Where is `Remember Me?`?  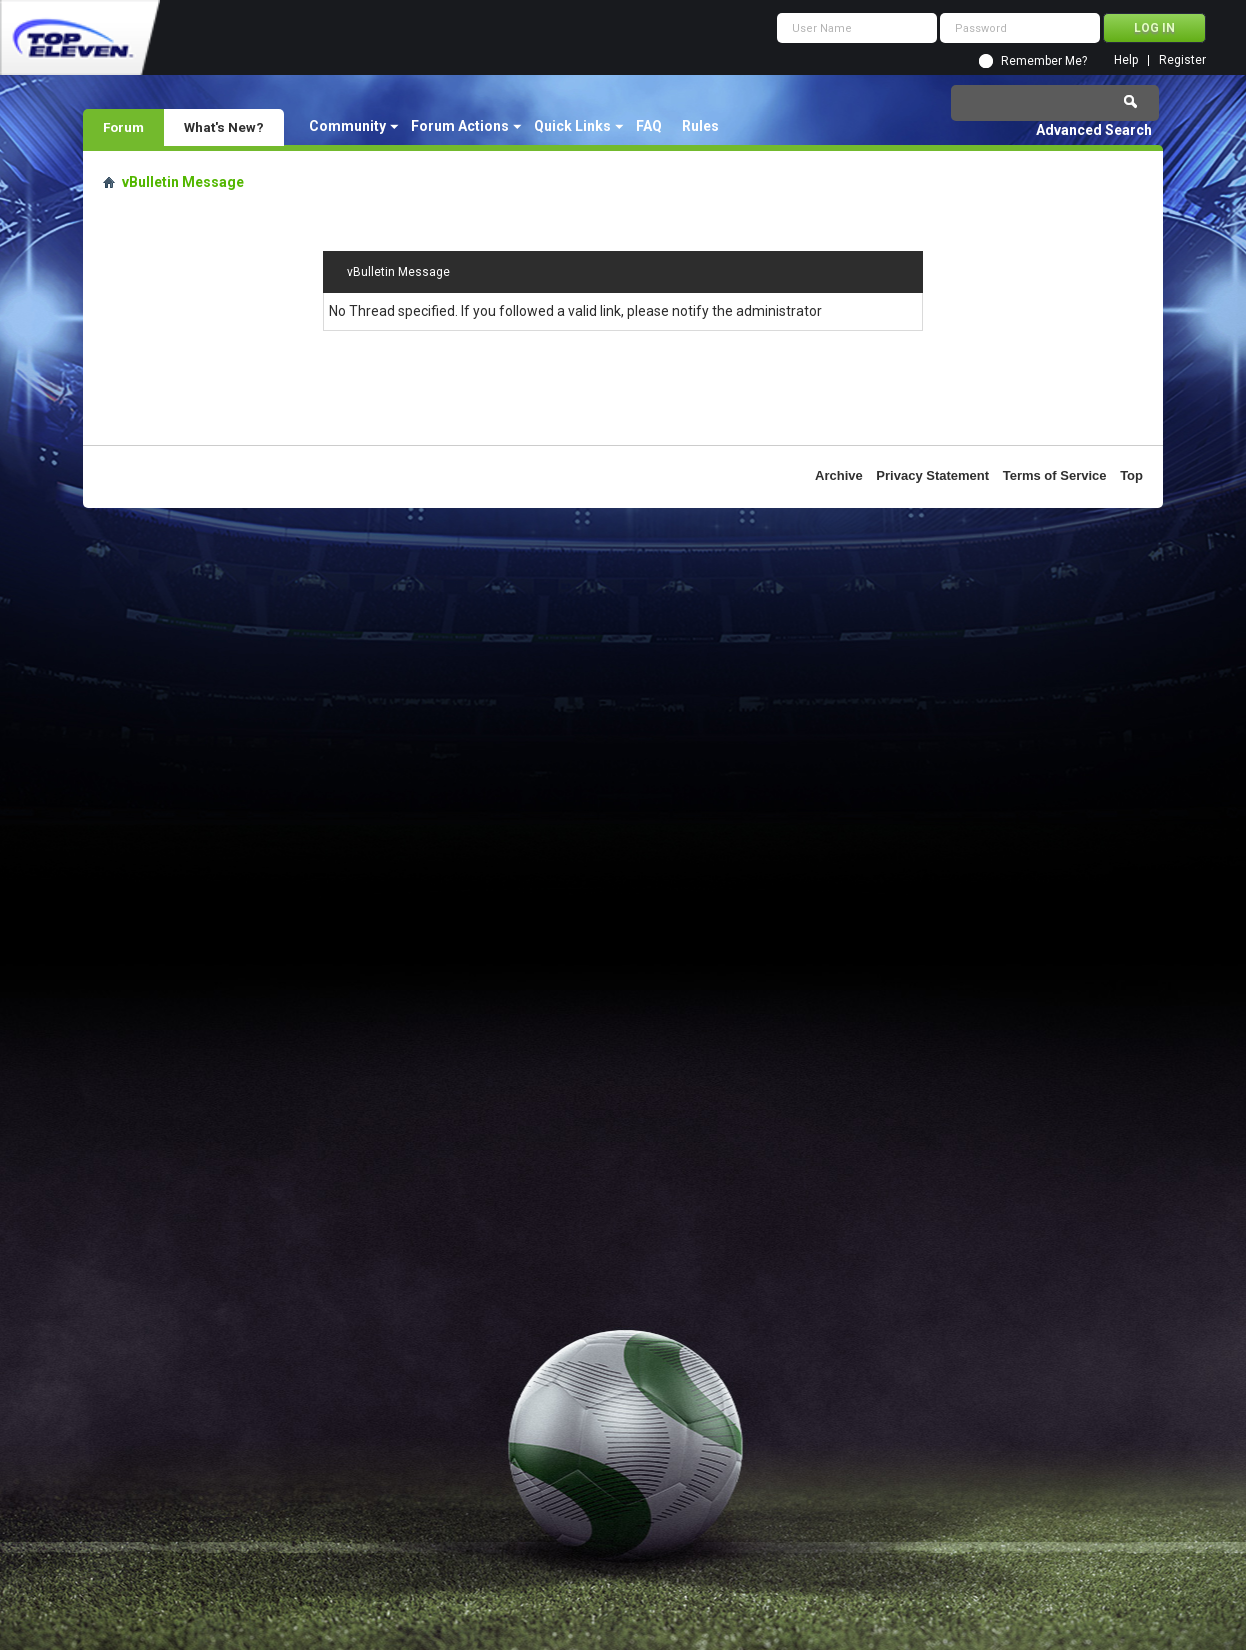 Remember Me? is located at coordinates (1044, 61).